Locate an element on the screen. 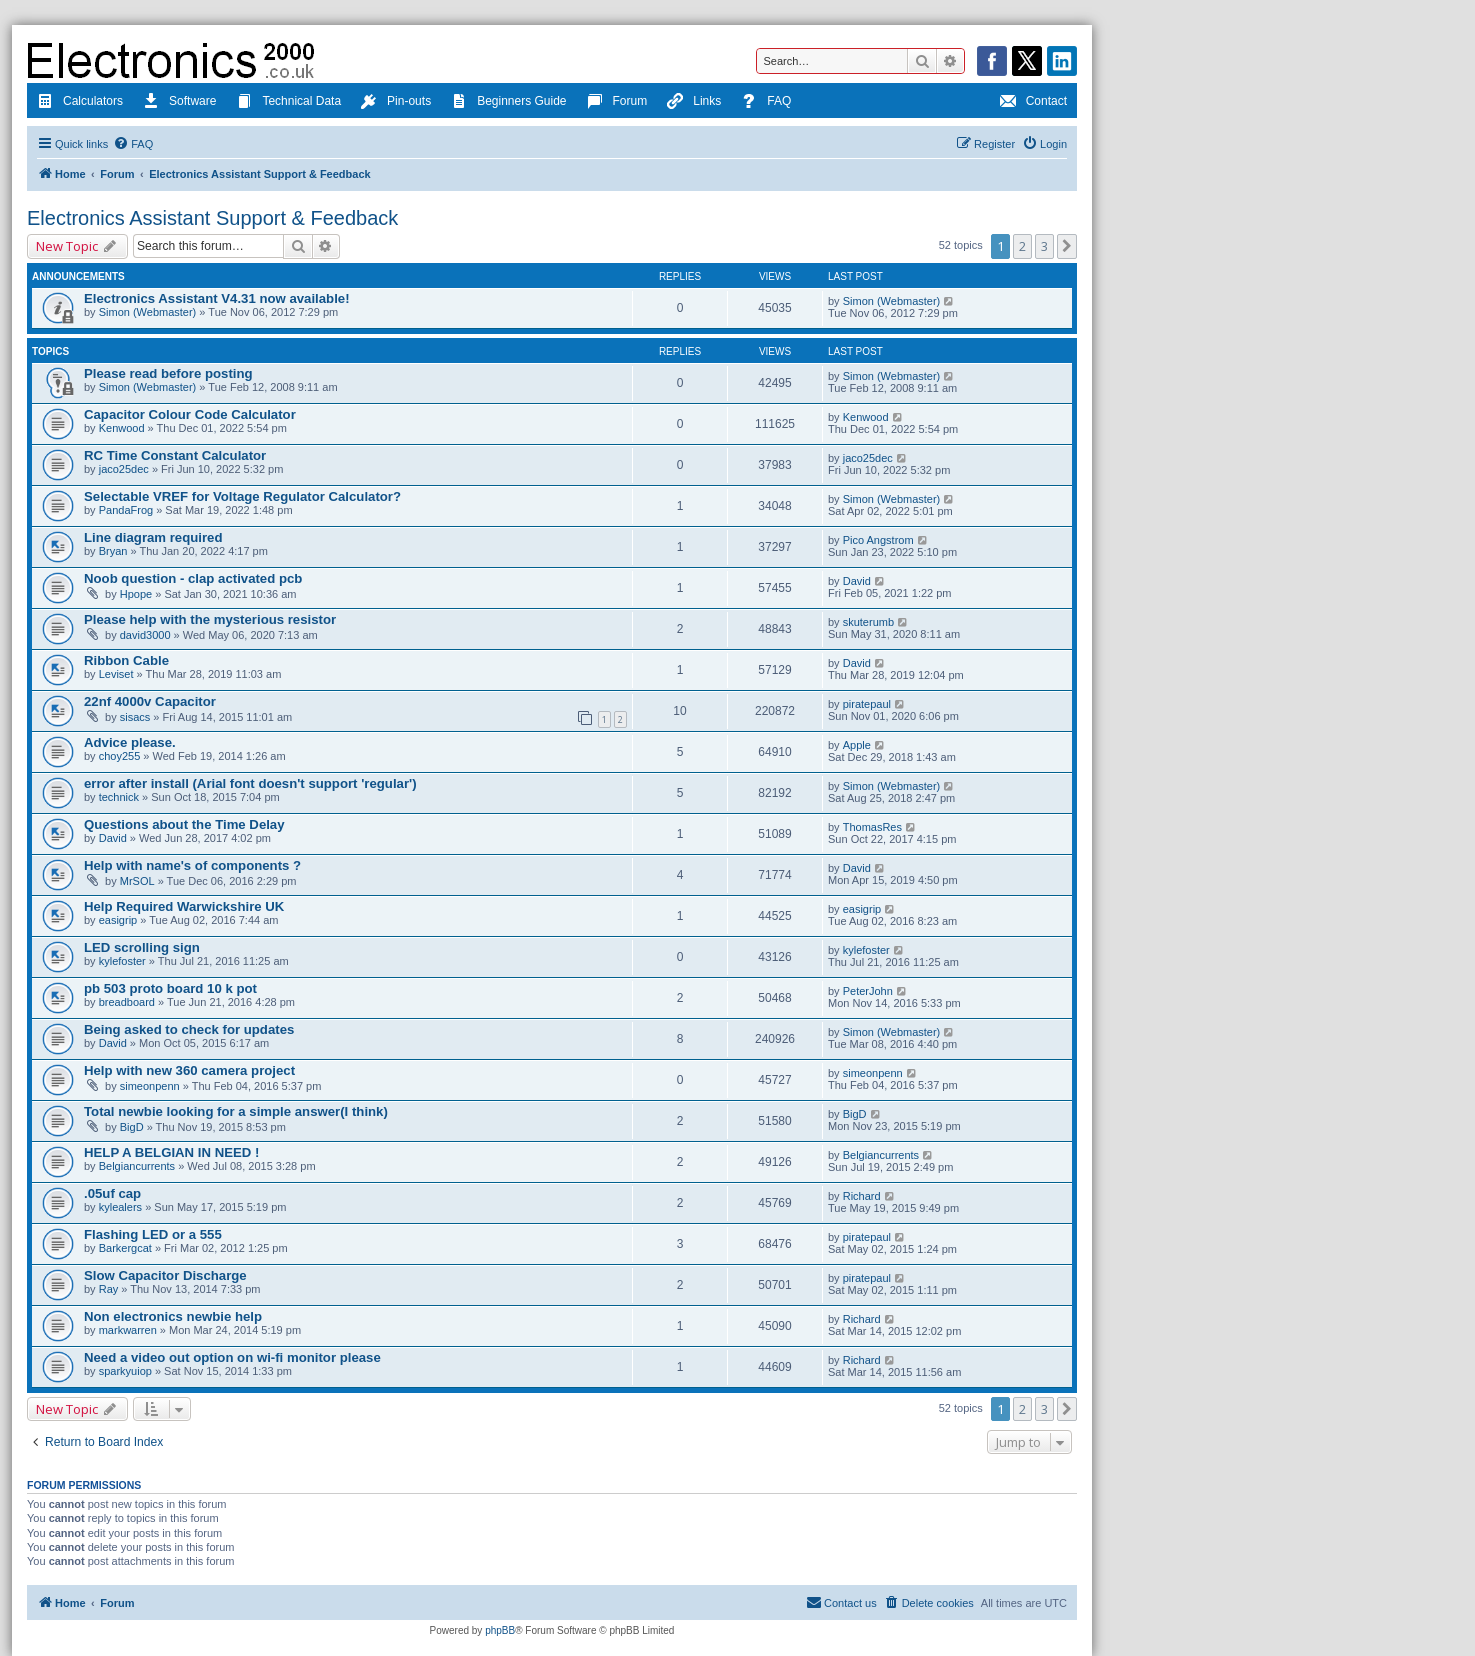 This screenshot has width=1475, height=1656. Total newbie looking for a simple answer(I think) is located at coordinates (236, 1111).